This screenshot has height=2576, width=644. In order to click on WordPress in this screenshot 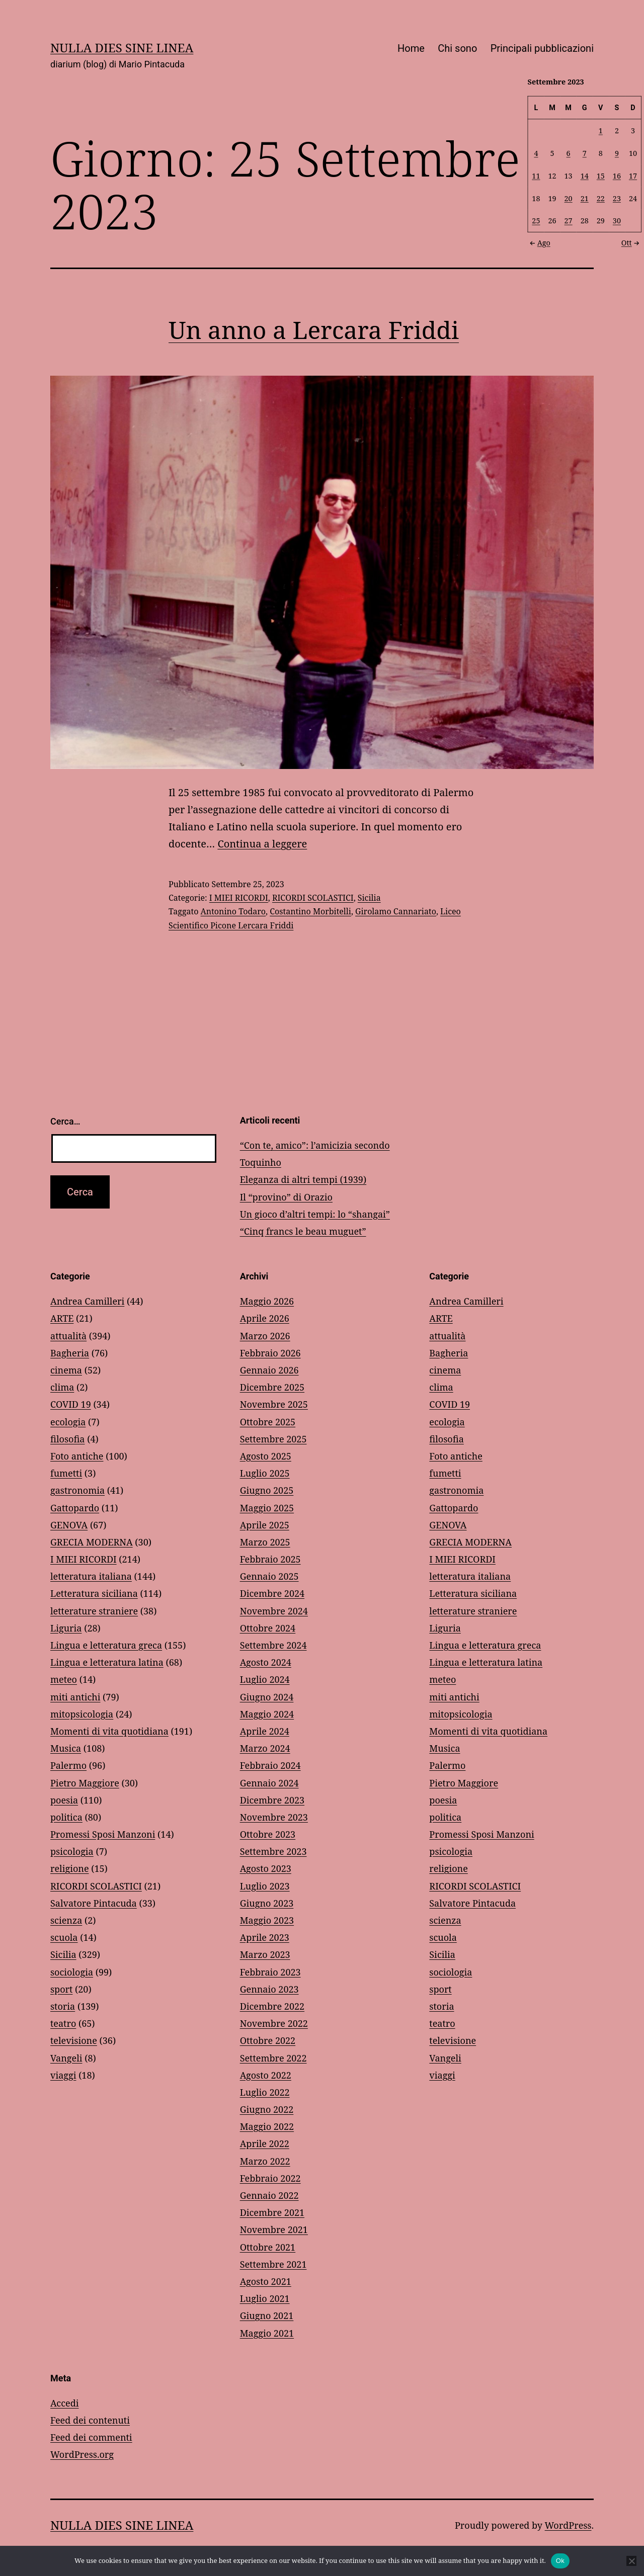, I will do `click(568, 2525)`.